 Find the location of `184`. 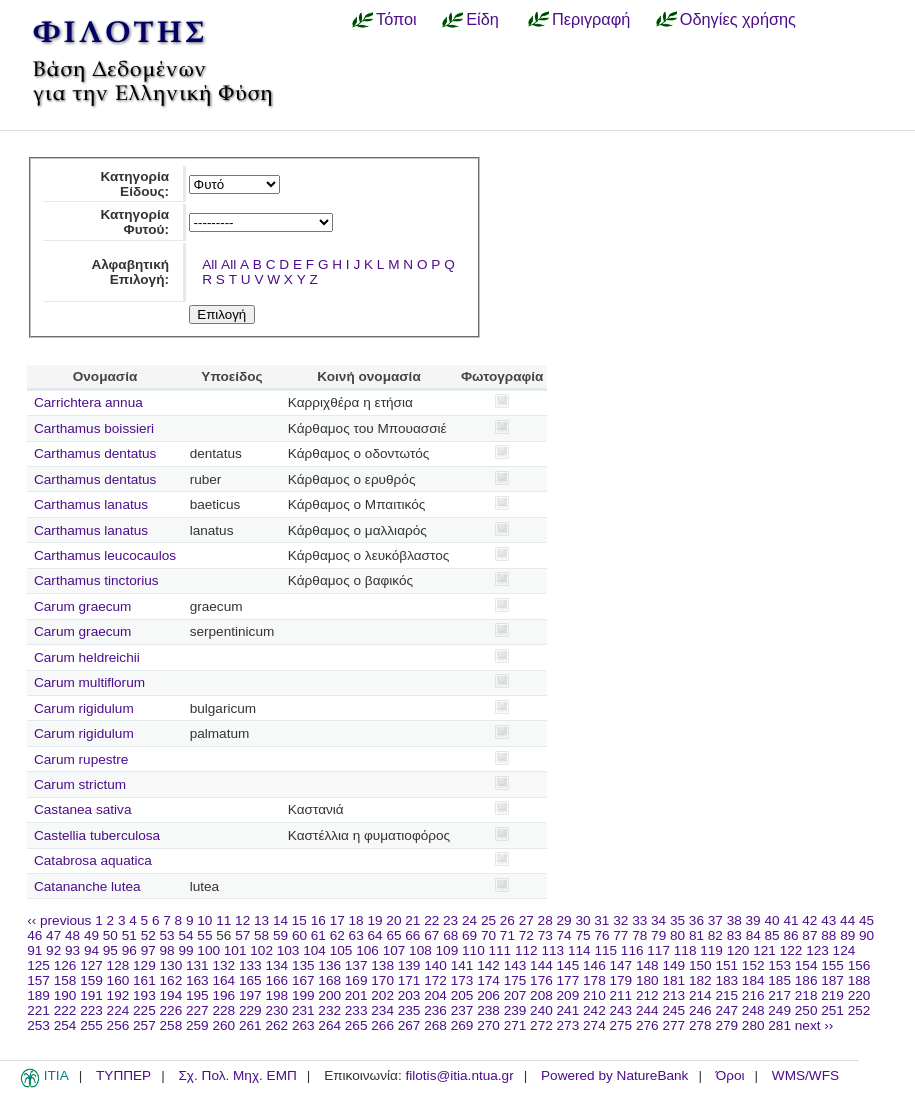

184 is located at coordinates (753, 980).